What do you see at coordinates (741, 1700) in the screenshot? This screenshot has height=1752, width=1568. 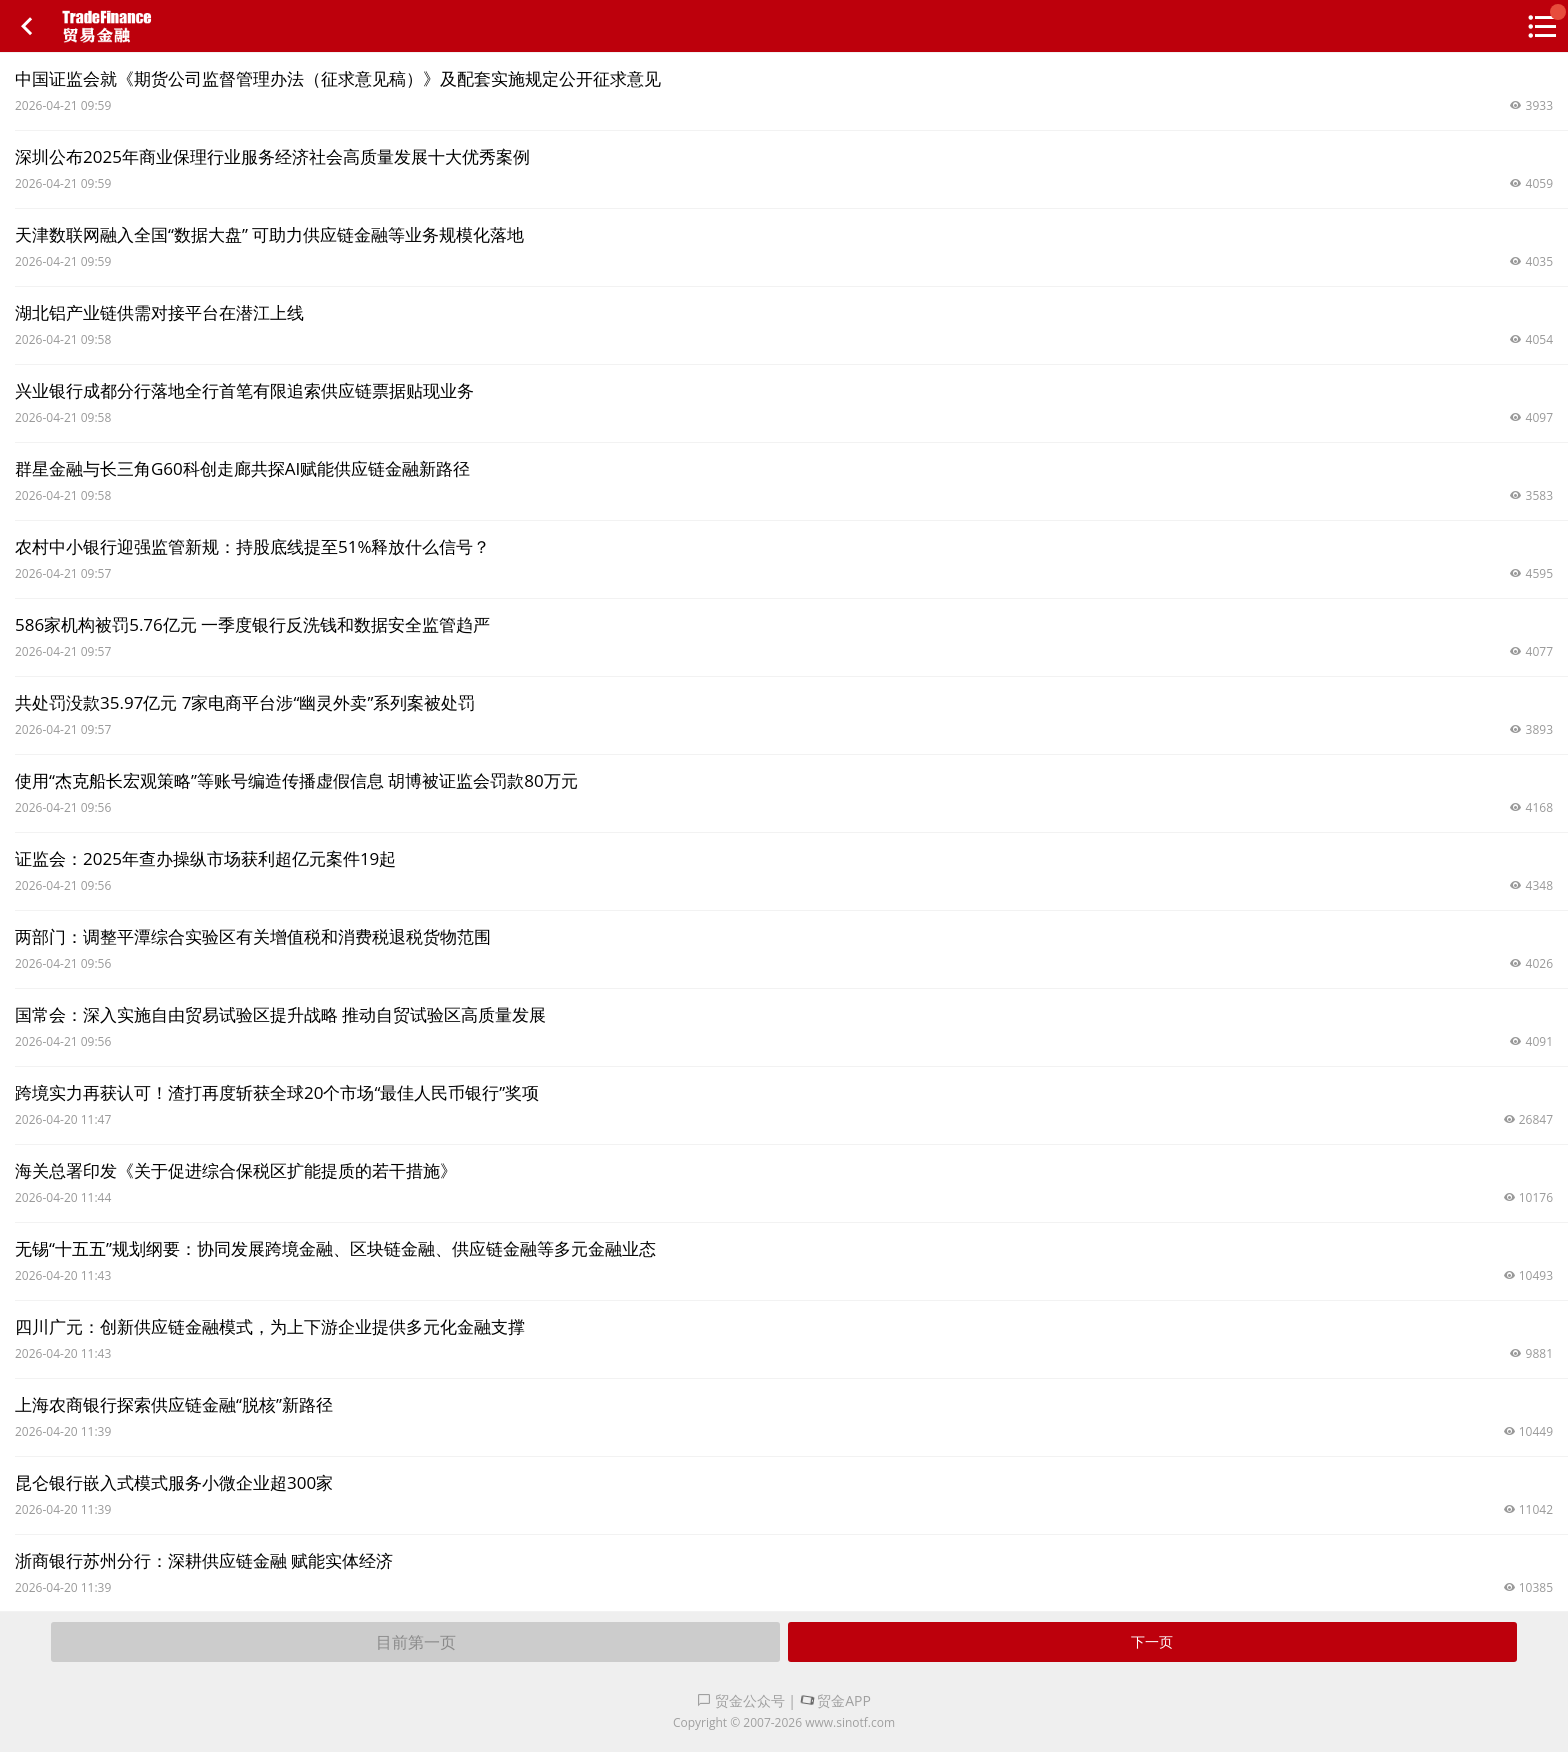 I see `贸金公众号` at bounding box center [741, 1700].